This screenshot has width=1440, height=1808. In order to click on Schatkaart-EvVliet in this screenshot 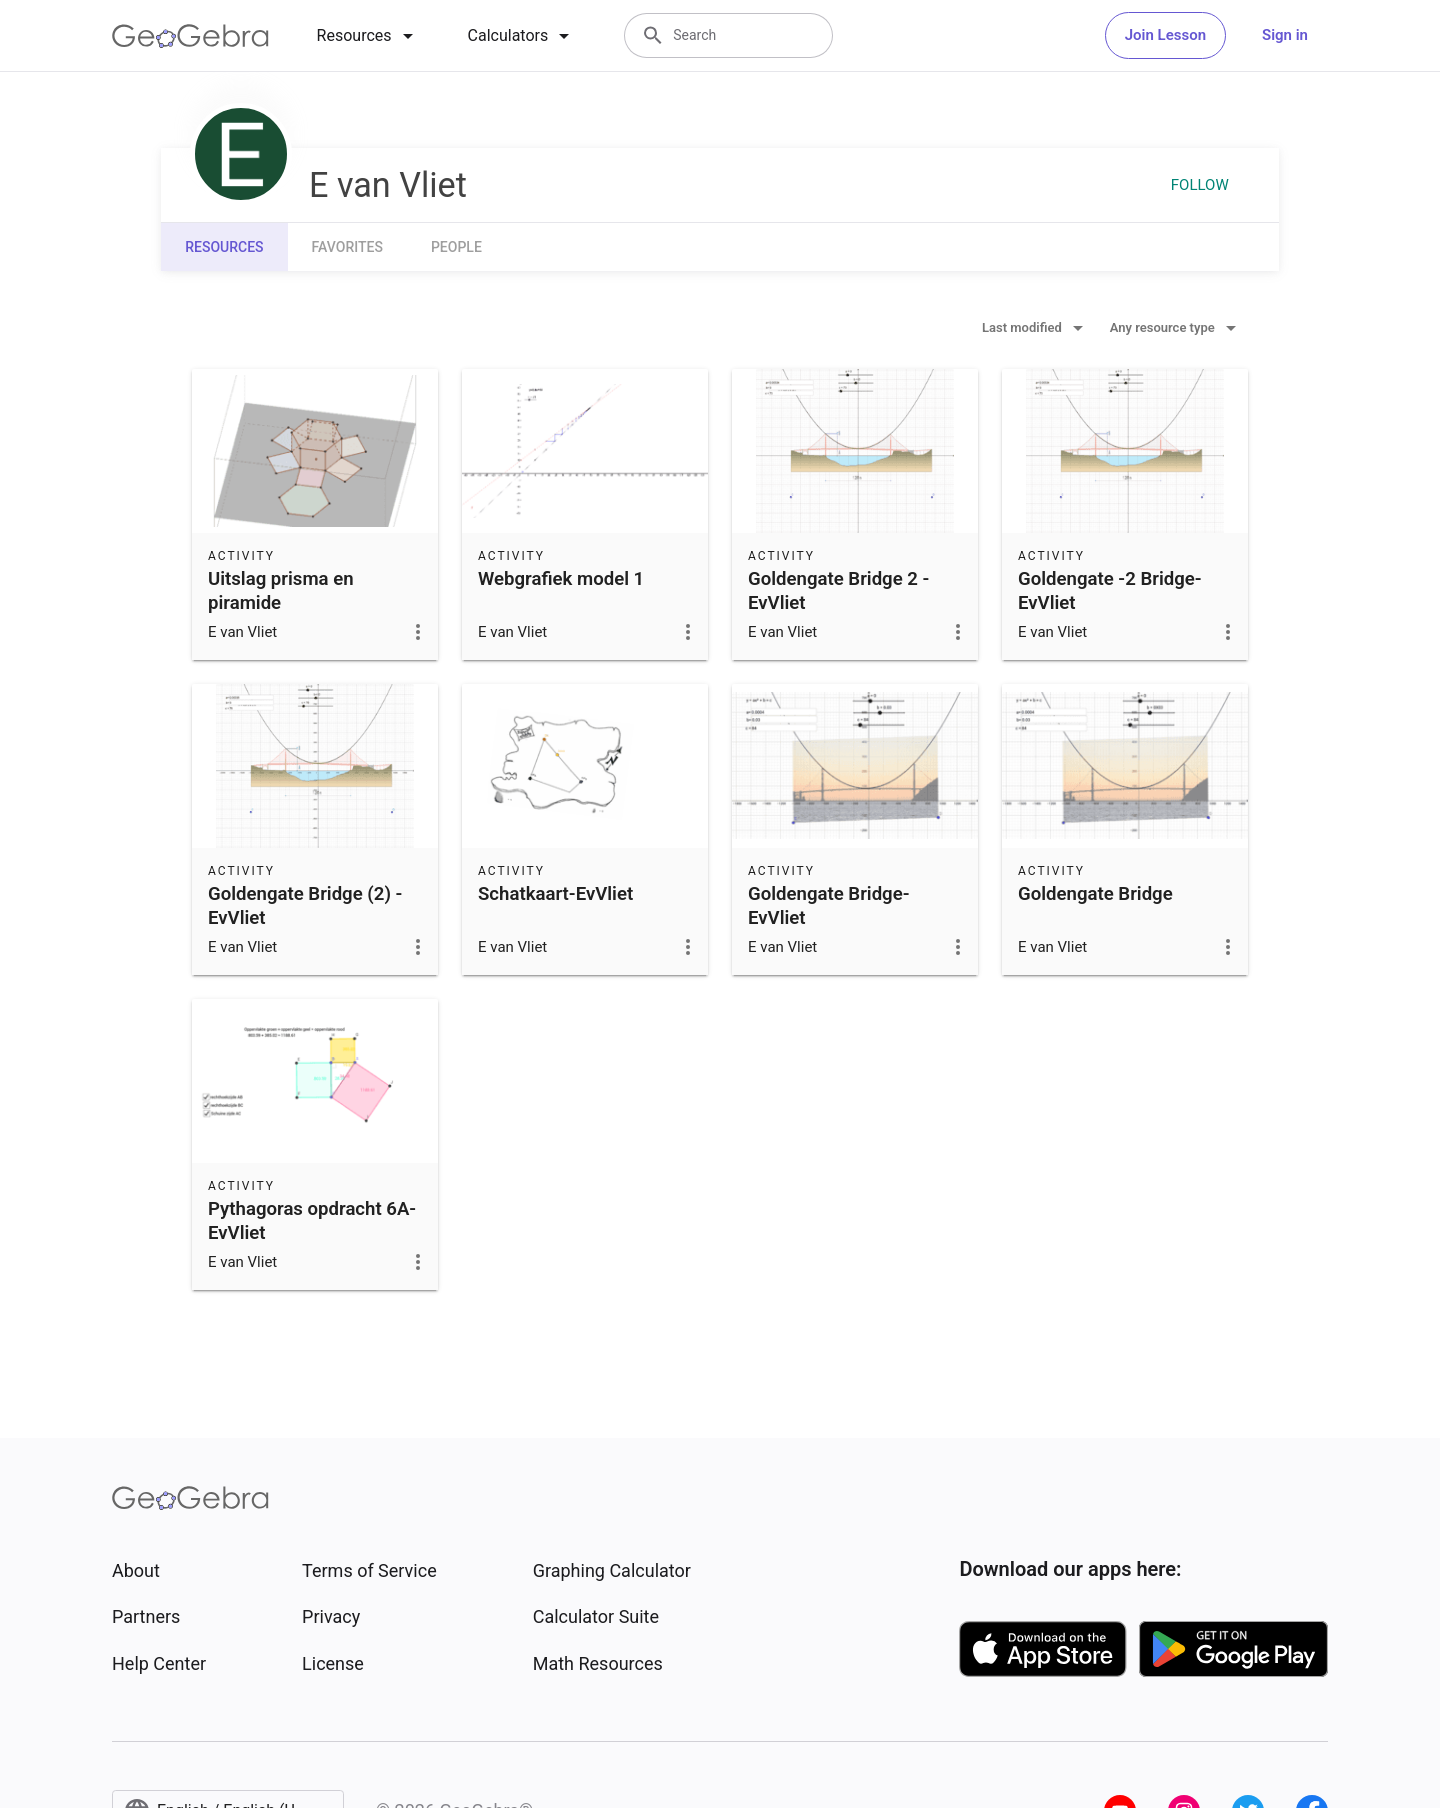, I will do `click(555, 894)`.